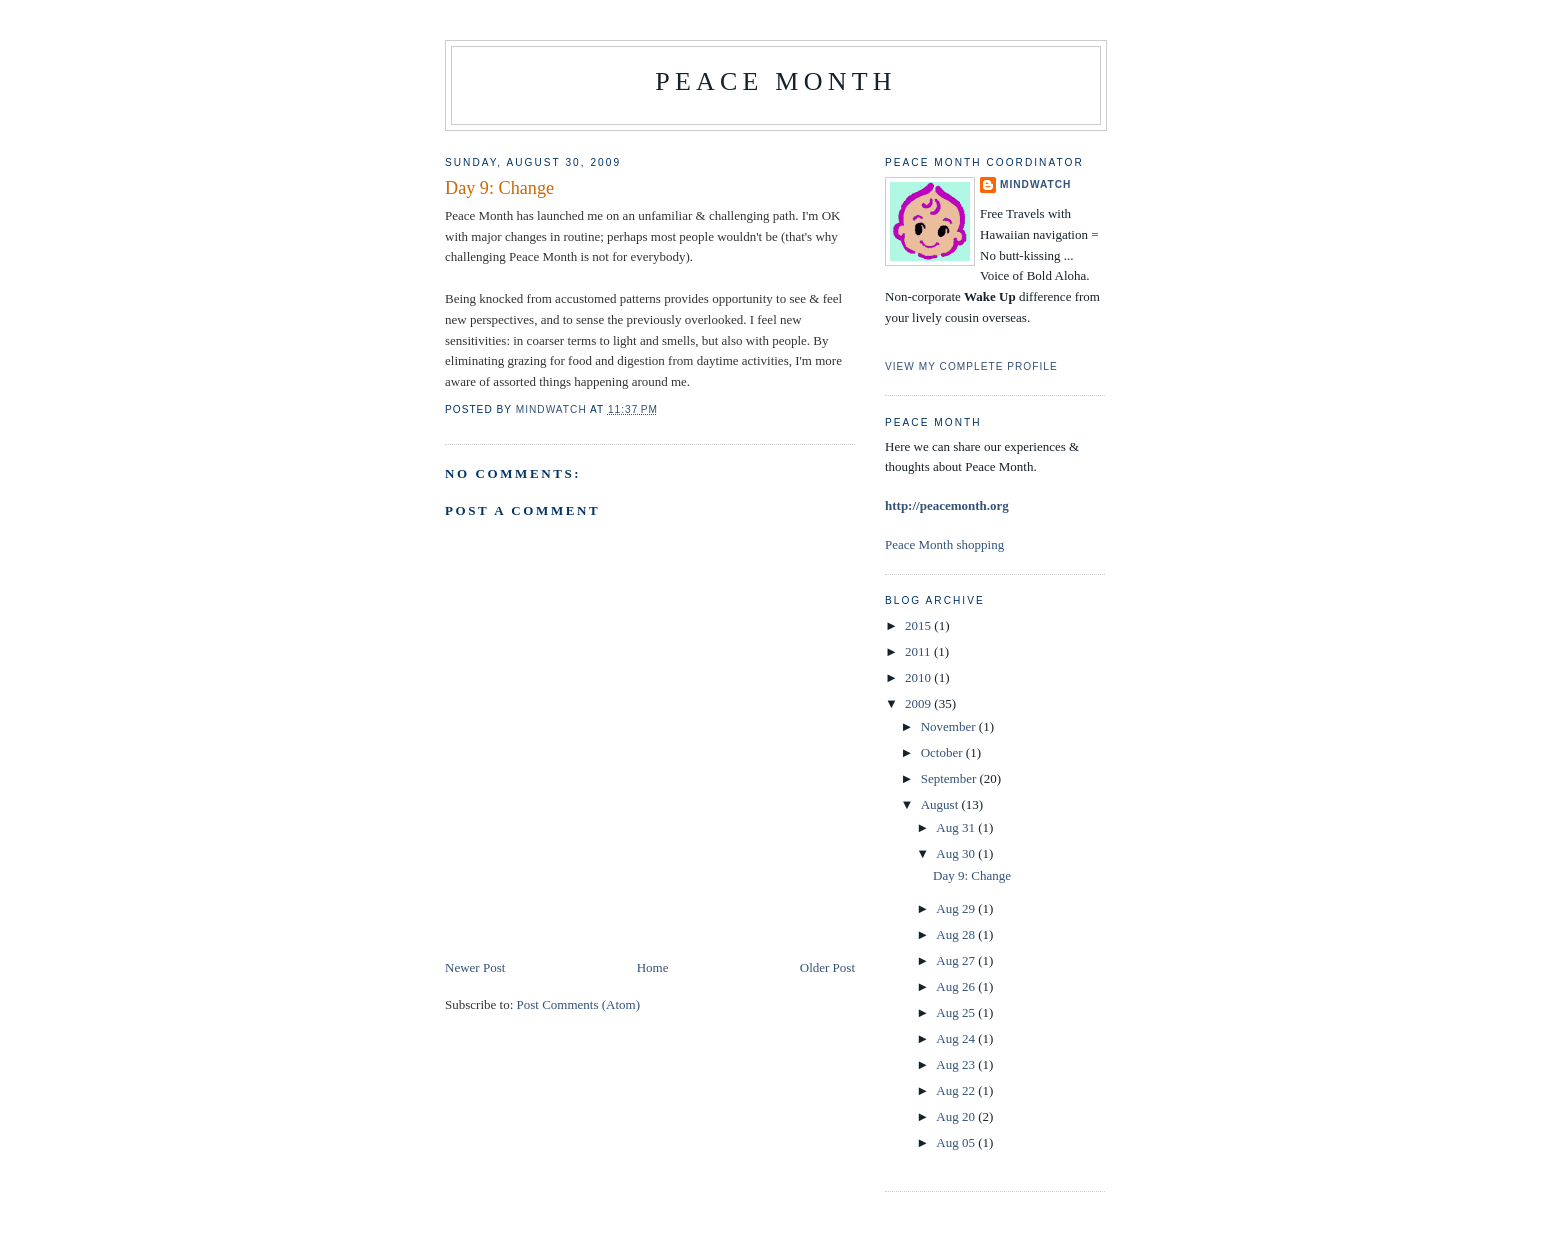 The height and width of the screenshot is (1253, 1550). What do you see at coordinates (971, 366) in the screenshot?
I see `View my complete profile` at bounding box center [971, 366].